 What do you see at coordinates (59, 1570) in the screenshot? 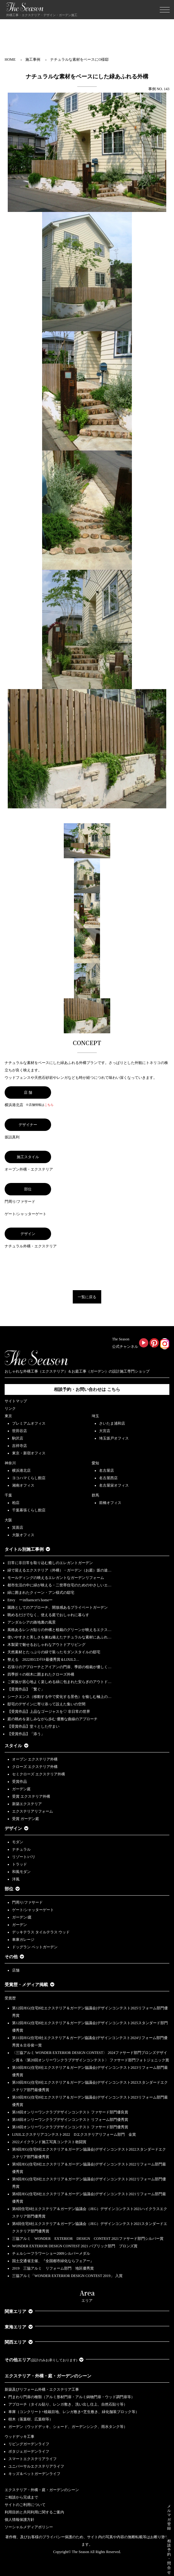
I see `緑で迎えるエクステリア（外構）・ガーデン（お庭）坂の途…` at bounding box center [59, 1570].